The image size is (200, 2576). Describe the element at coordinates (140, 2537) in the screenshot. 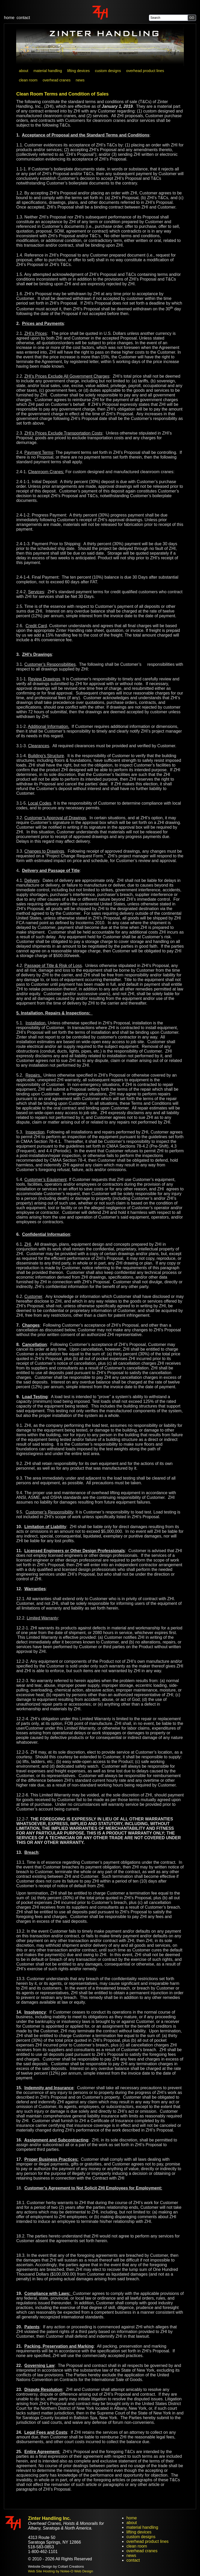

I see `custom designs` at that location.